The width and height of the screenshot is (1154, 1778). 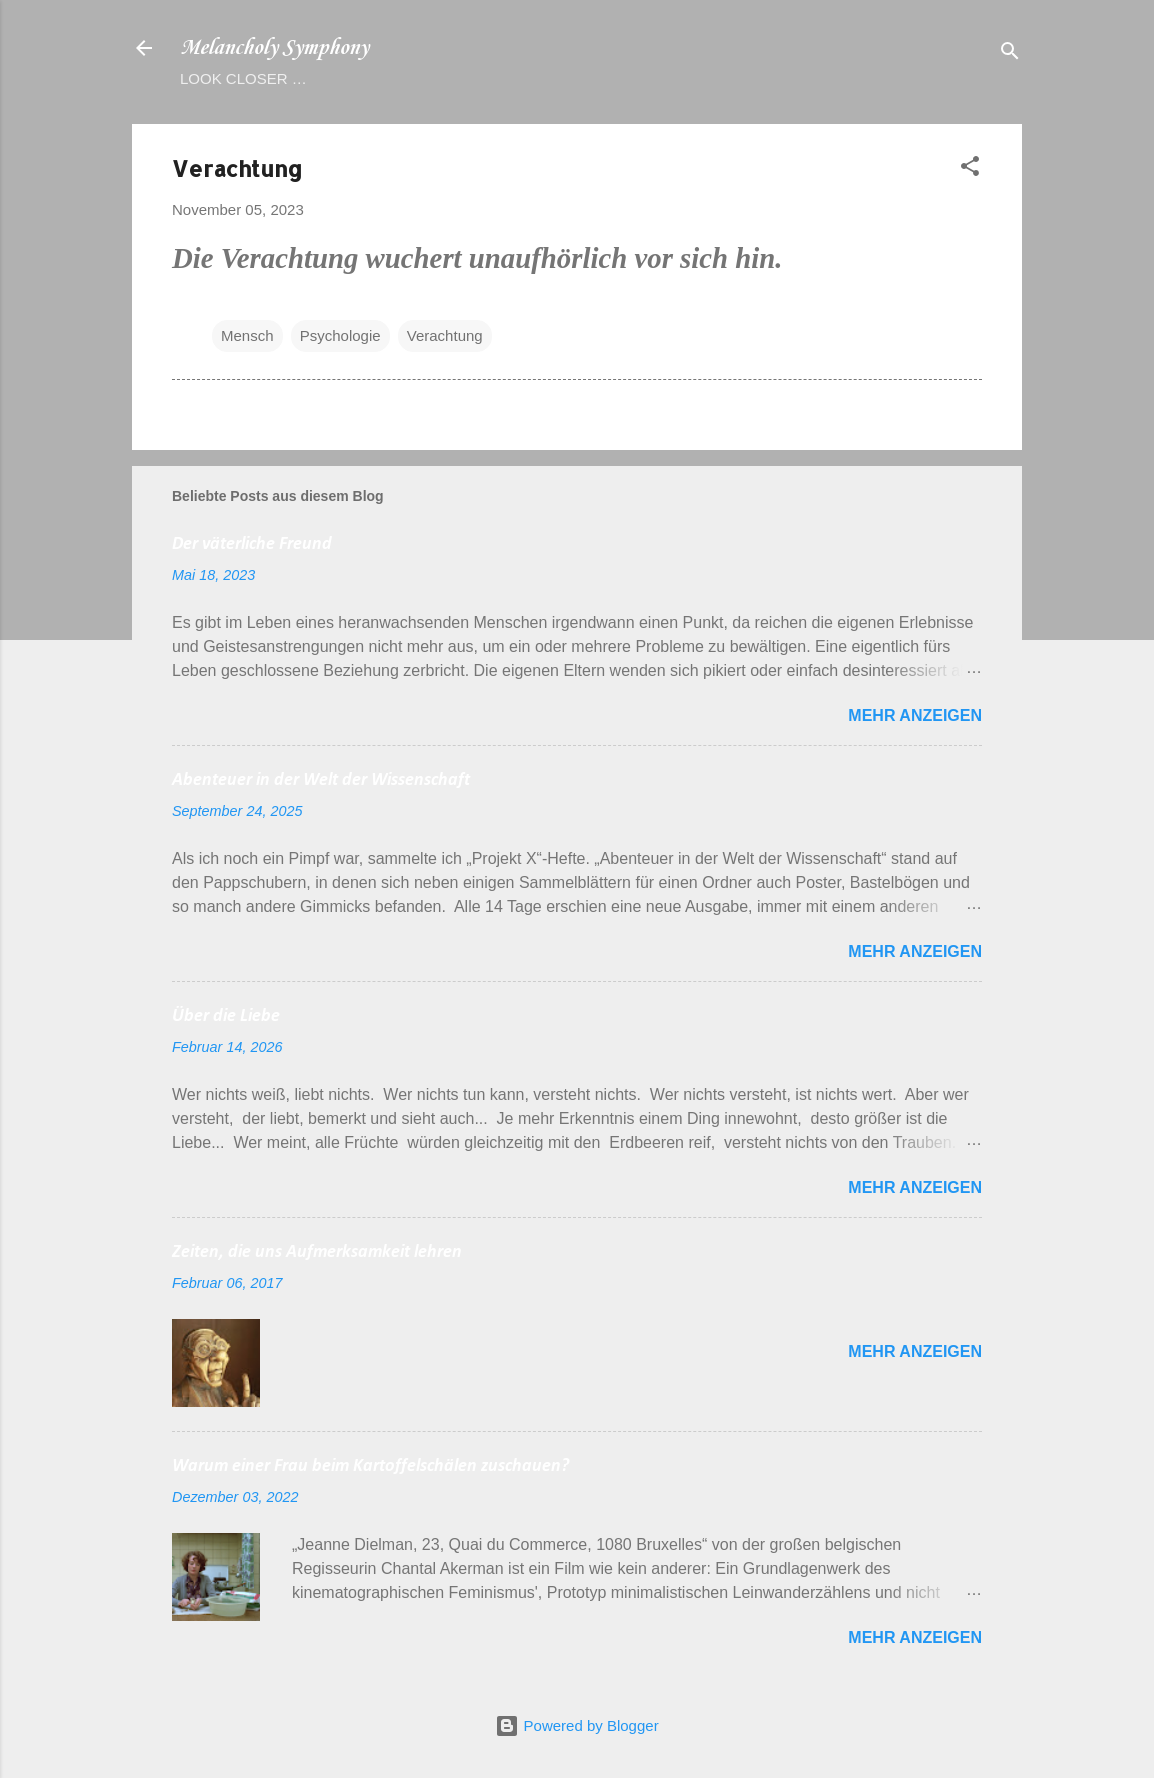 What do you see at coordinates (915, 715) in the screenshot?
I see `Mehr anzeigen` at bounding box center [915, 715].